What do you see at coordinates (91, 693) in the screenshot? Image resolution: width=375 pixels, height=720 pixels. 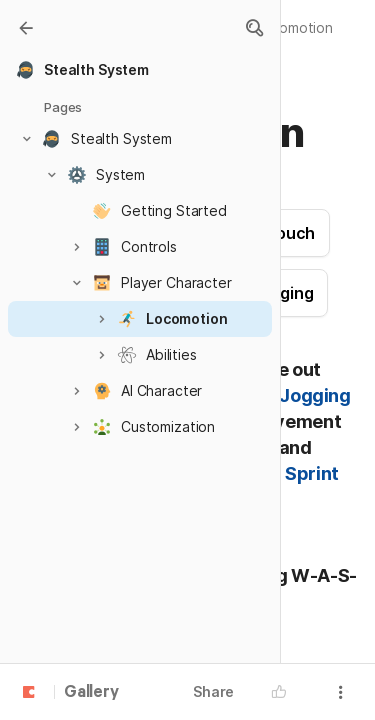 I see `Gallery` at bounding box center [91, 693].